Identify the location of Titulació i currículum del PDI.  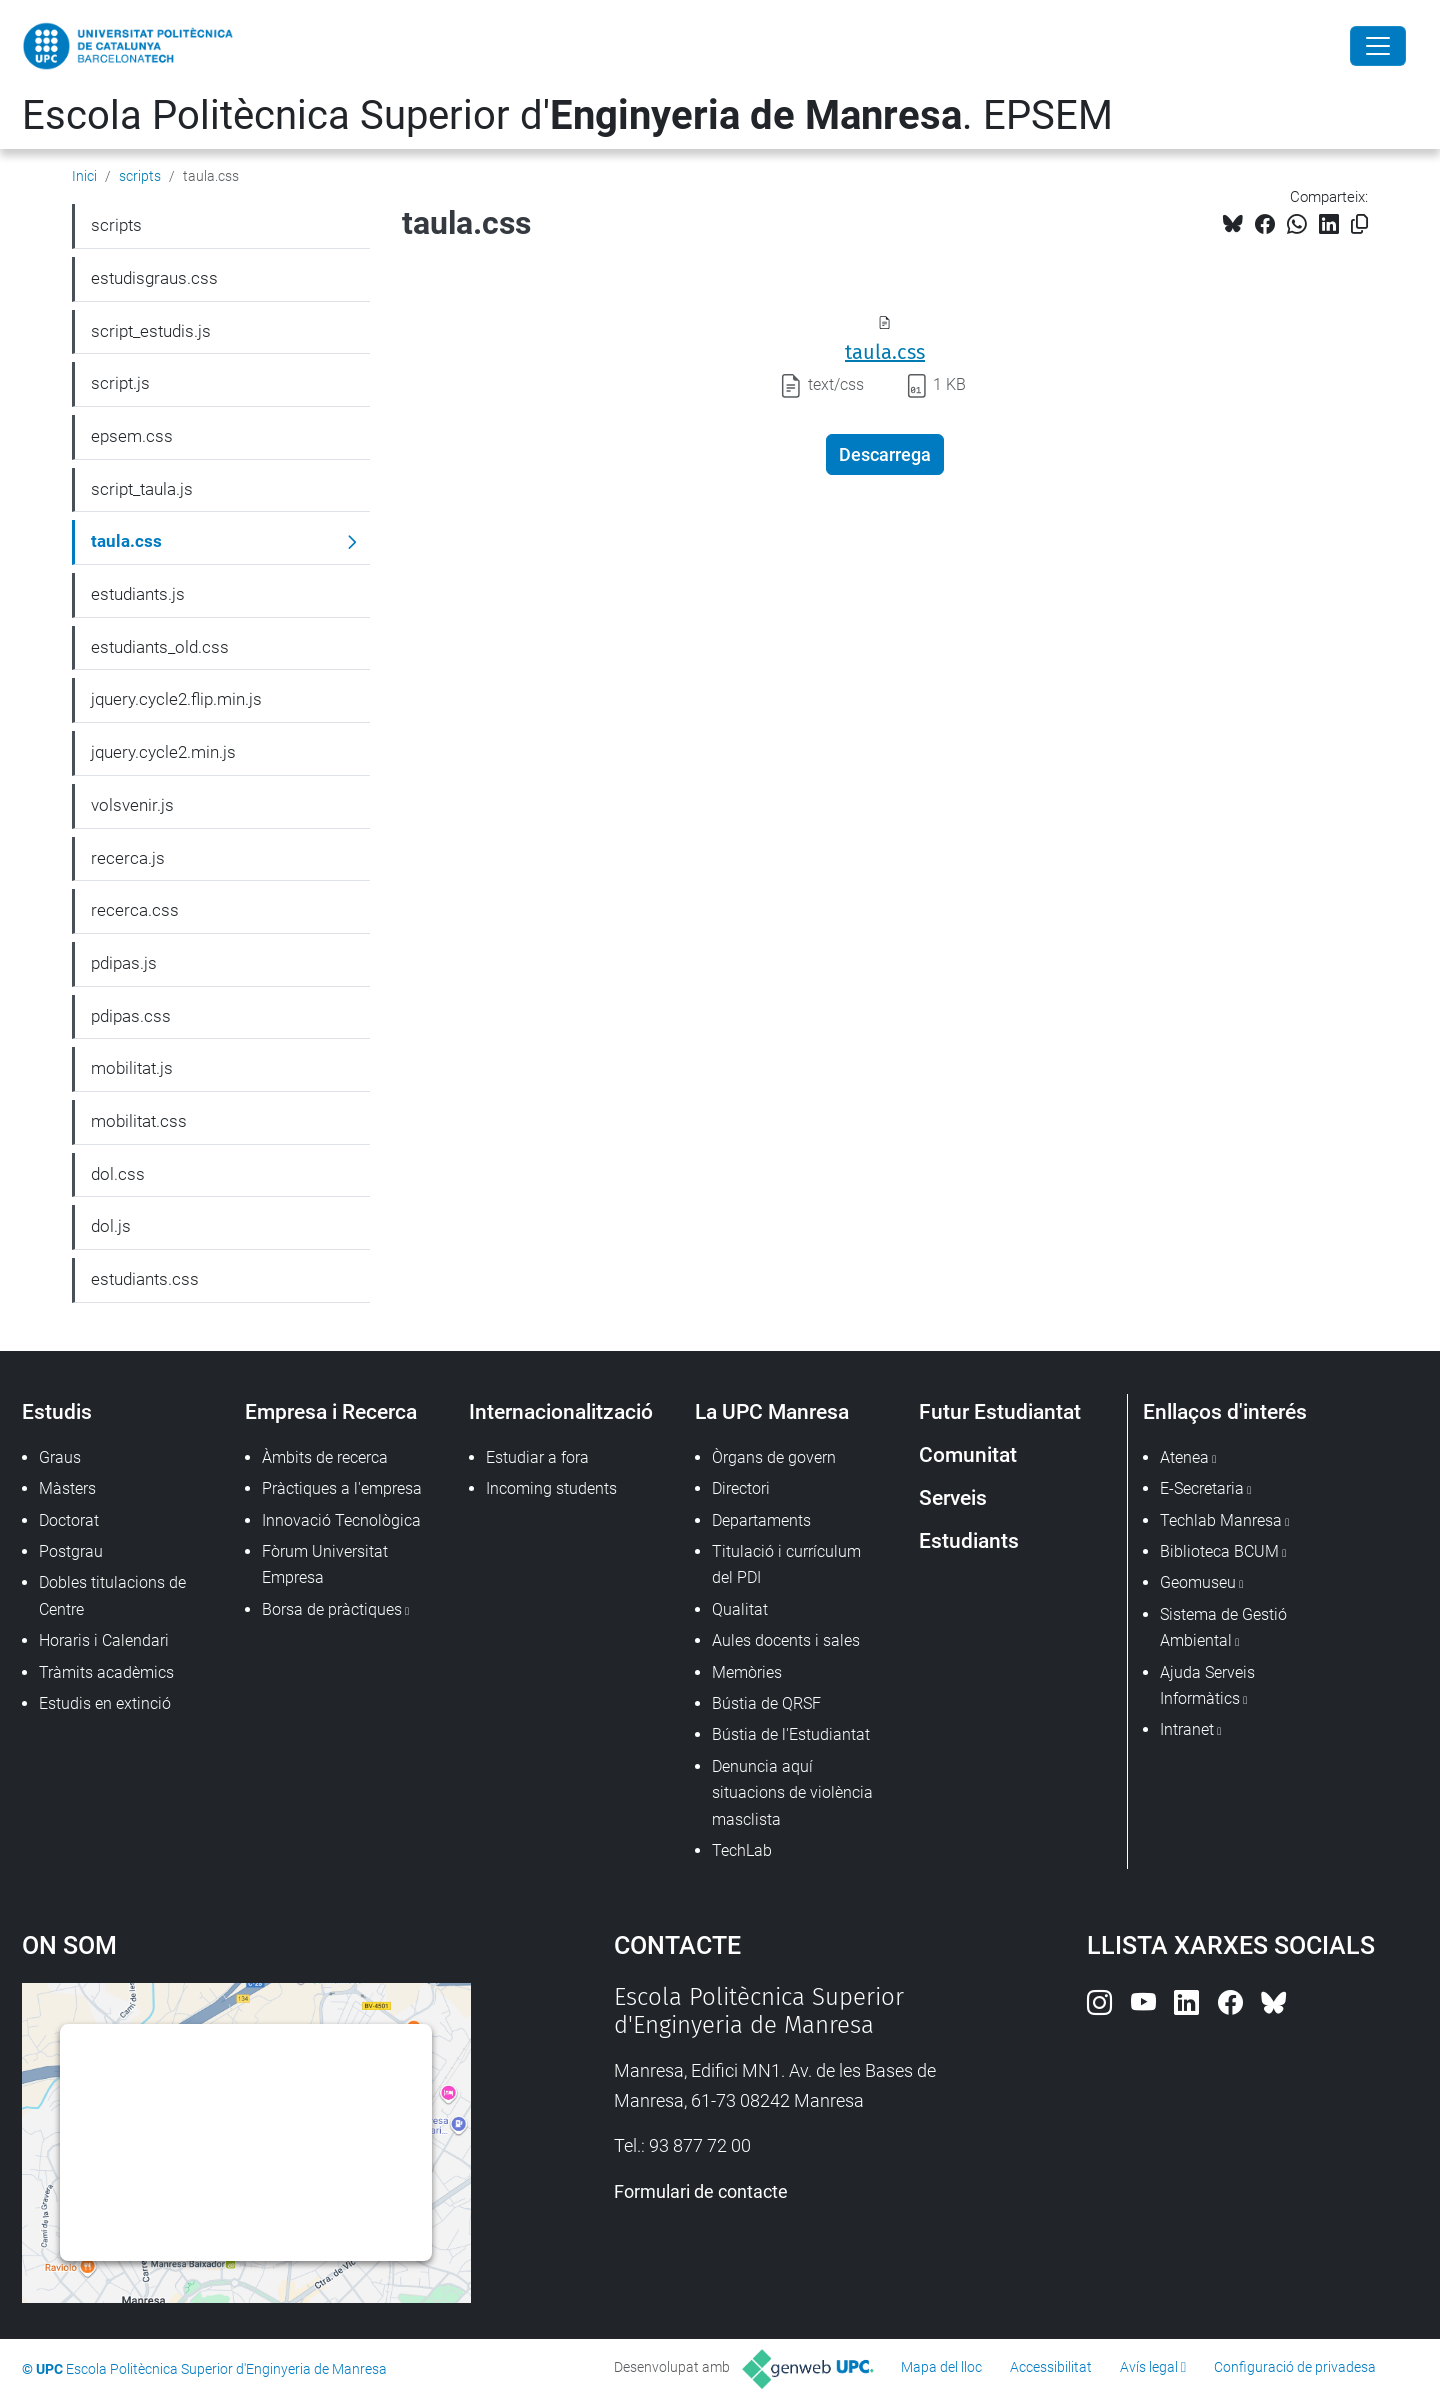
(786, 1564).